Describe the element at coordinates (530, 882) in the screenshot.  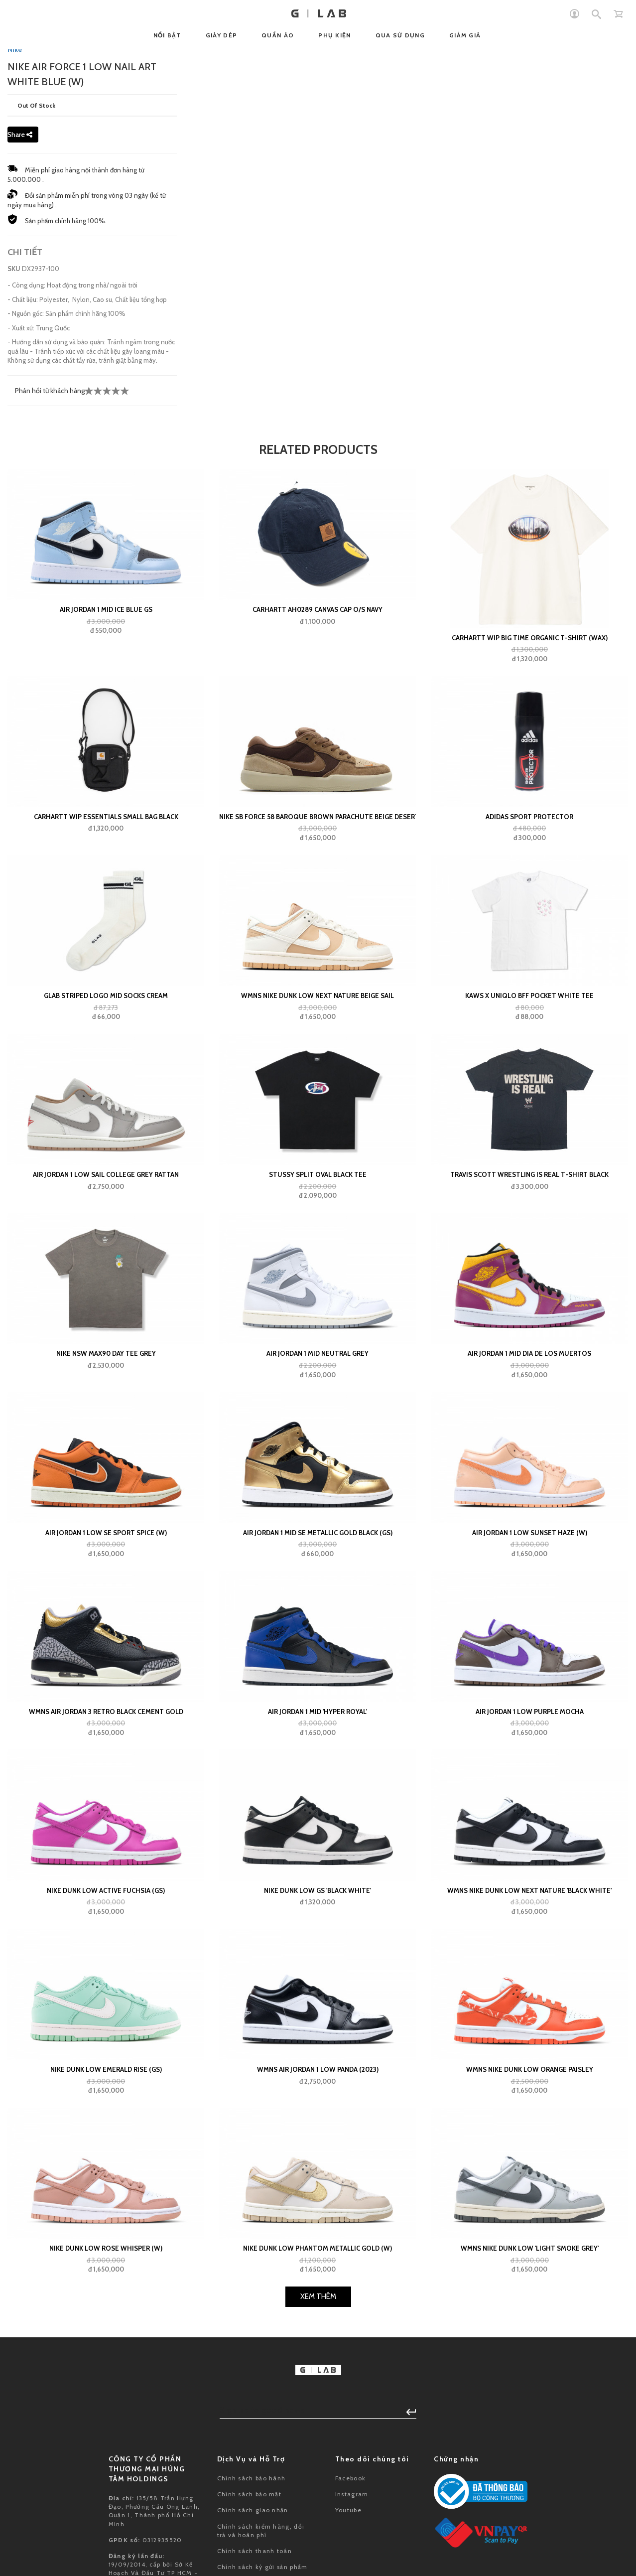
I see `Carhartt WIP Big Time Organic T-Shirt (wax)` at that location.